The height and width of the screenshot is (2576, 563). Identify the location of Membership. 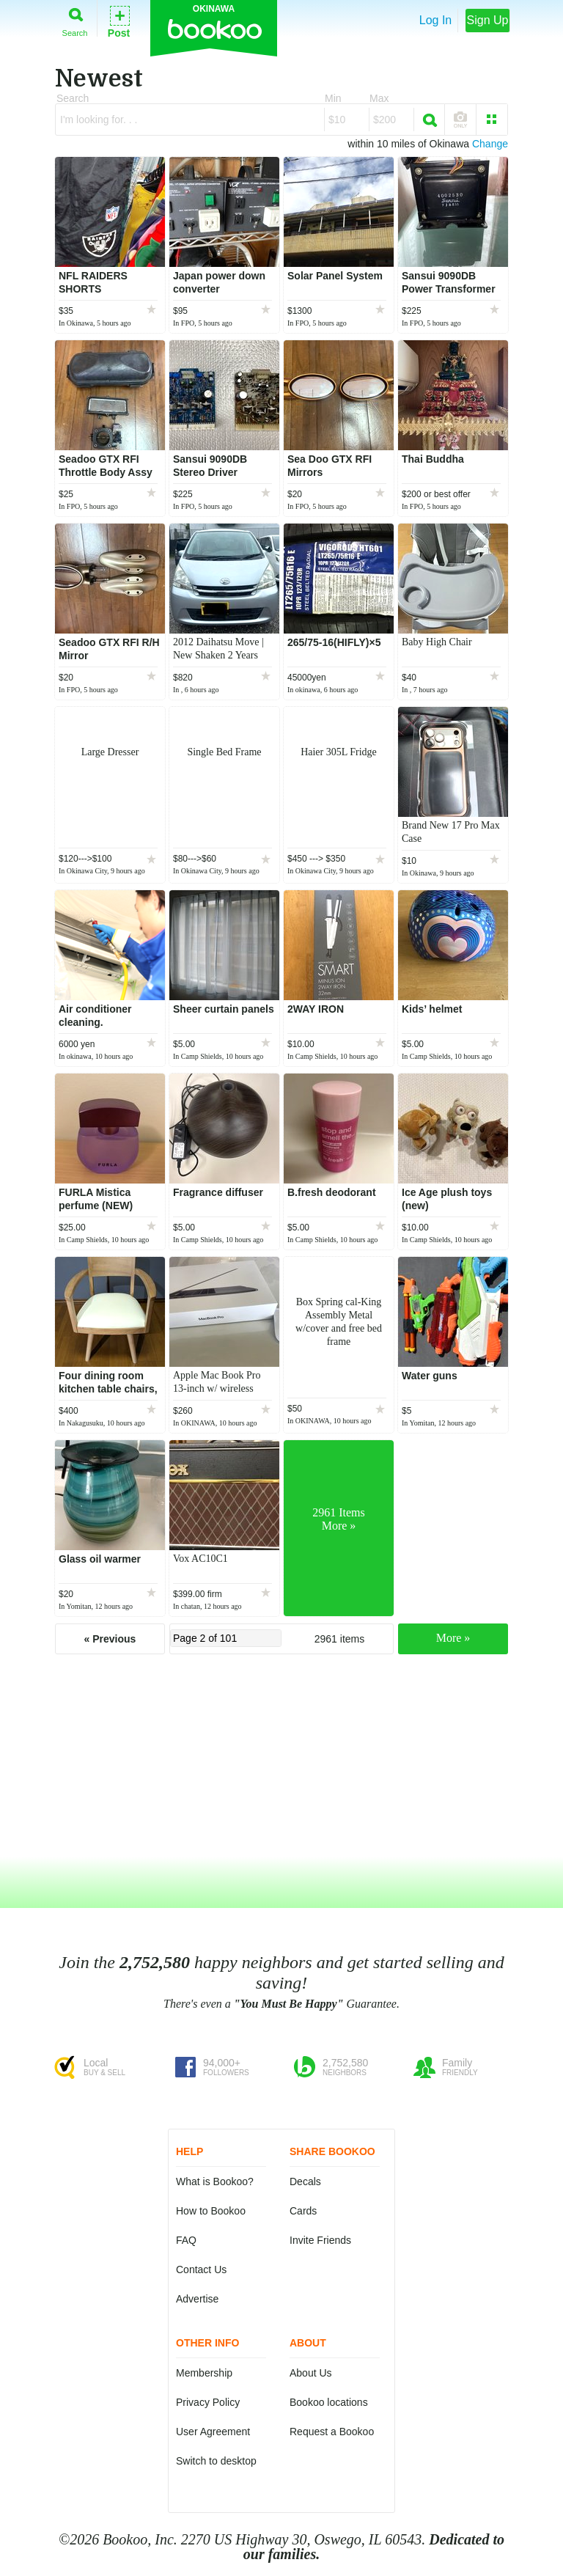
(204, 2373).